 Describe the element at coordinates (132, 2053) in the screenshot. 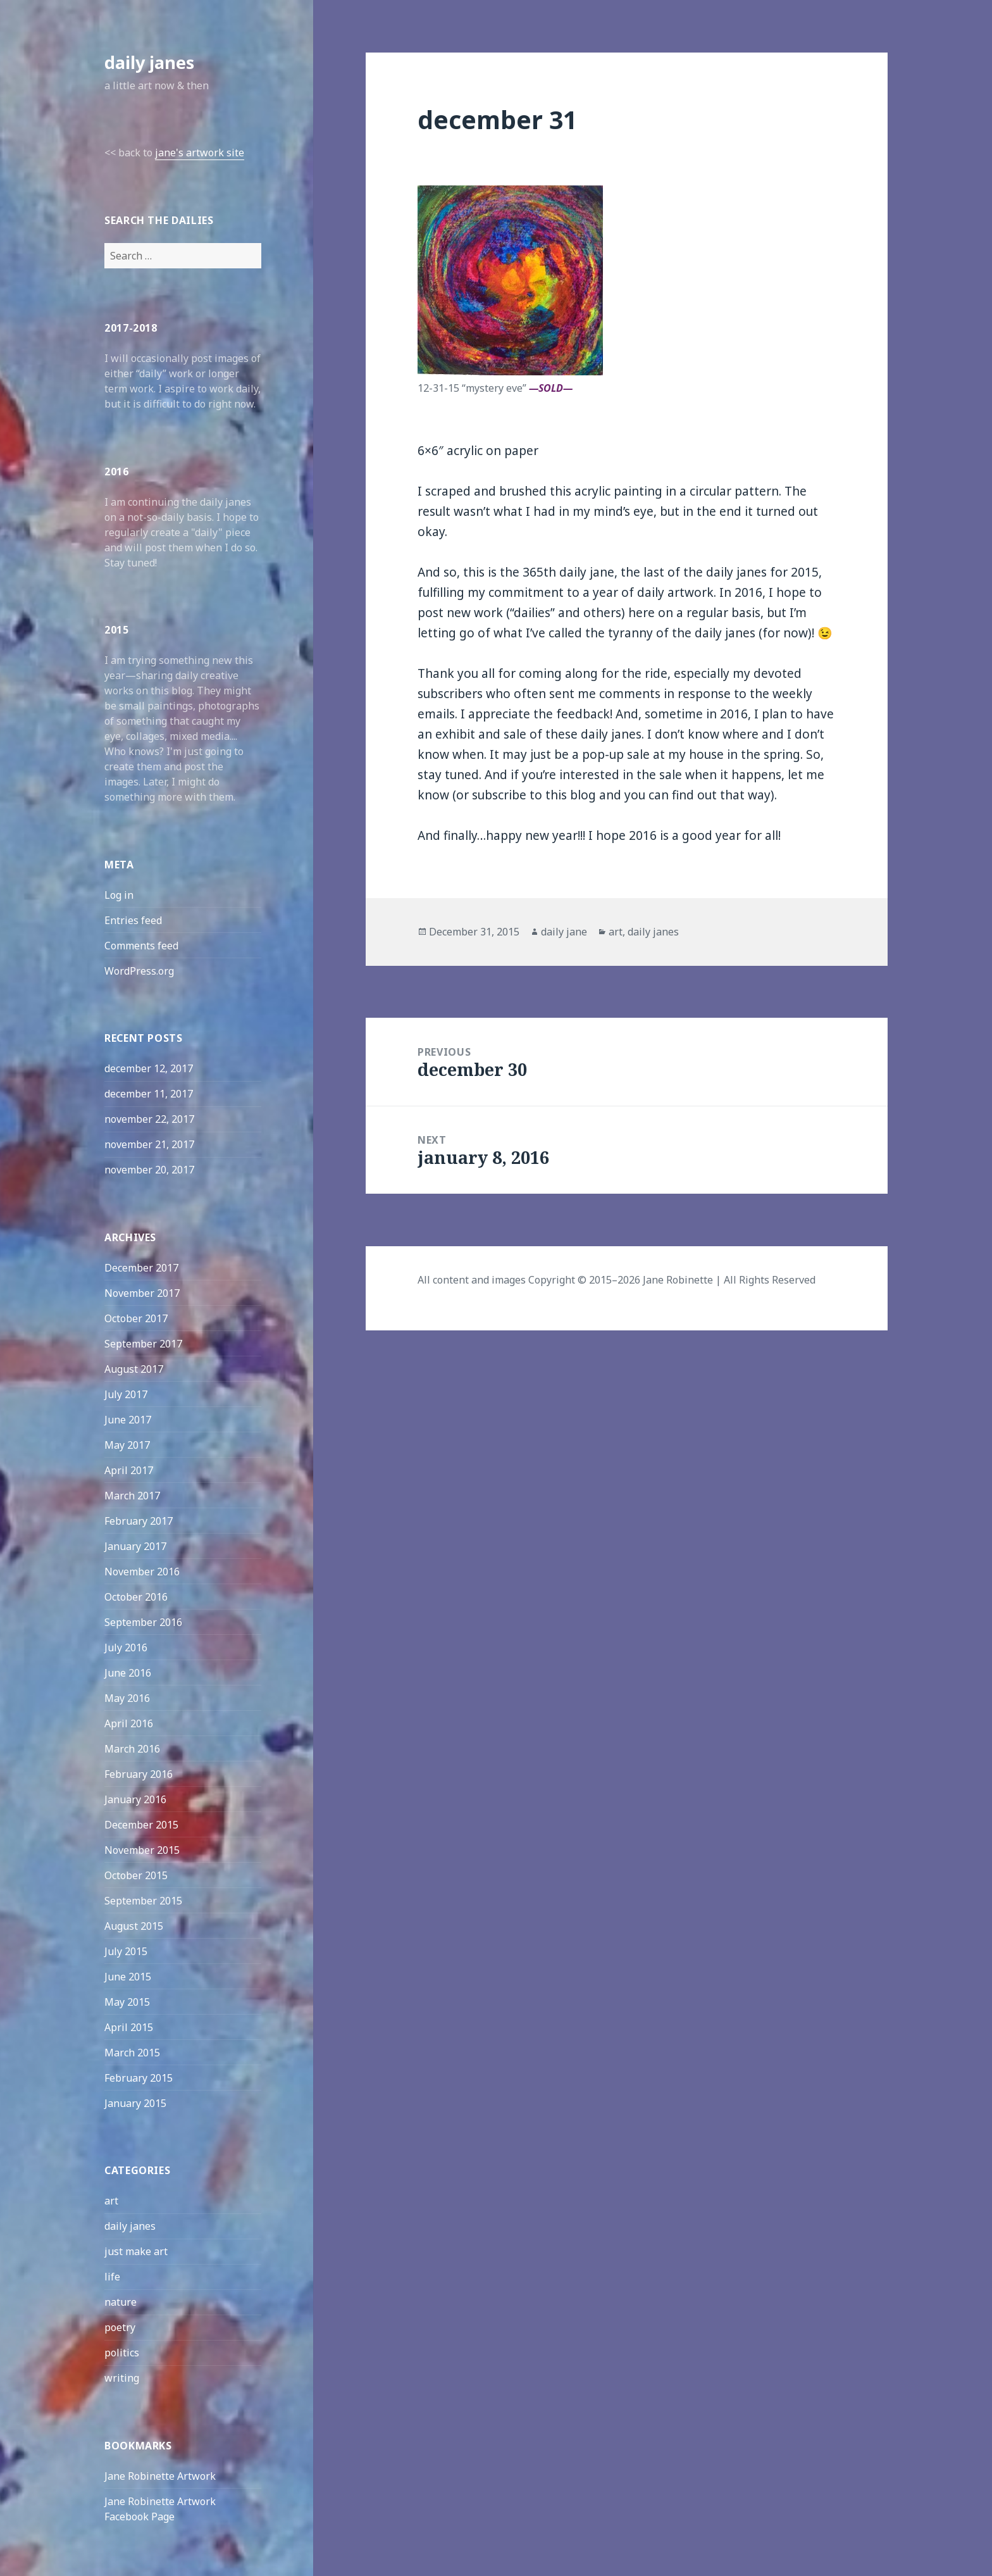

I see `March 2015` at that location.